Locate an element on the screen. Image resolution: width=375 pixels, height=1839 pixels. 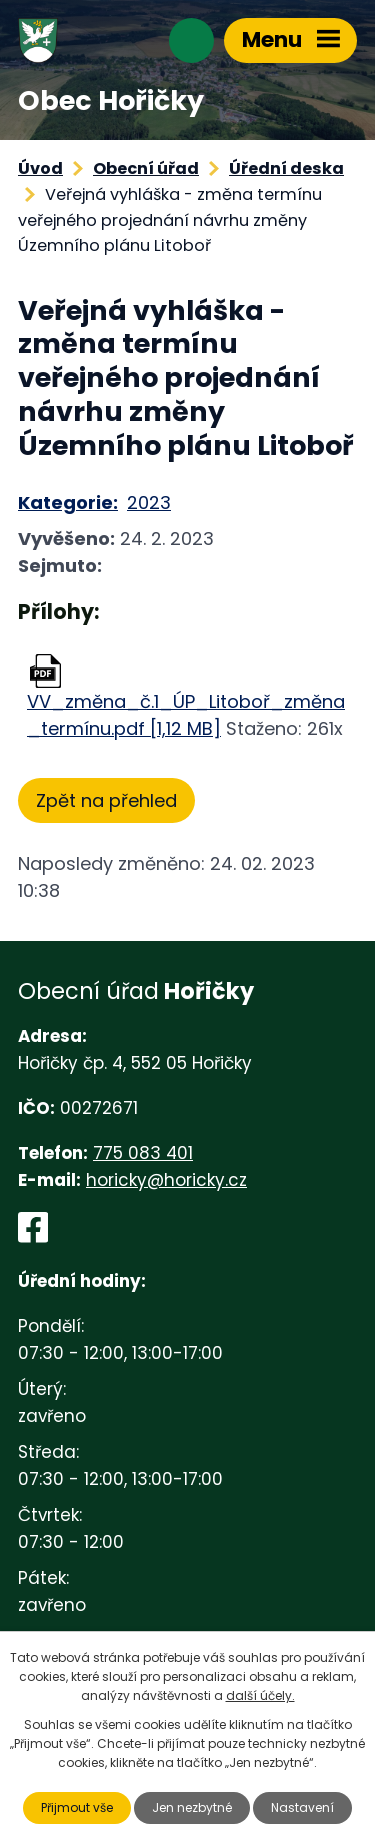
Obecní úřad is located at coordinates (146, 168).